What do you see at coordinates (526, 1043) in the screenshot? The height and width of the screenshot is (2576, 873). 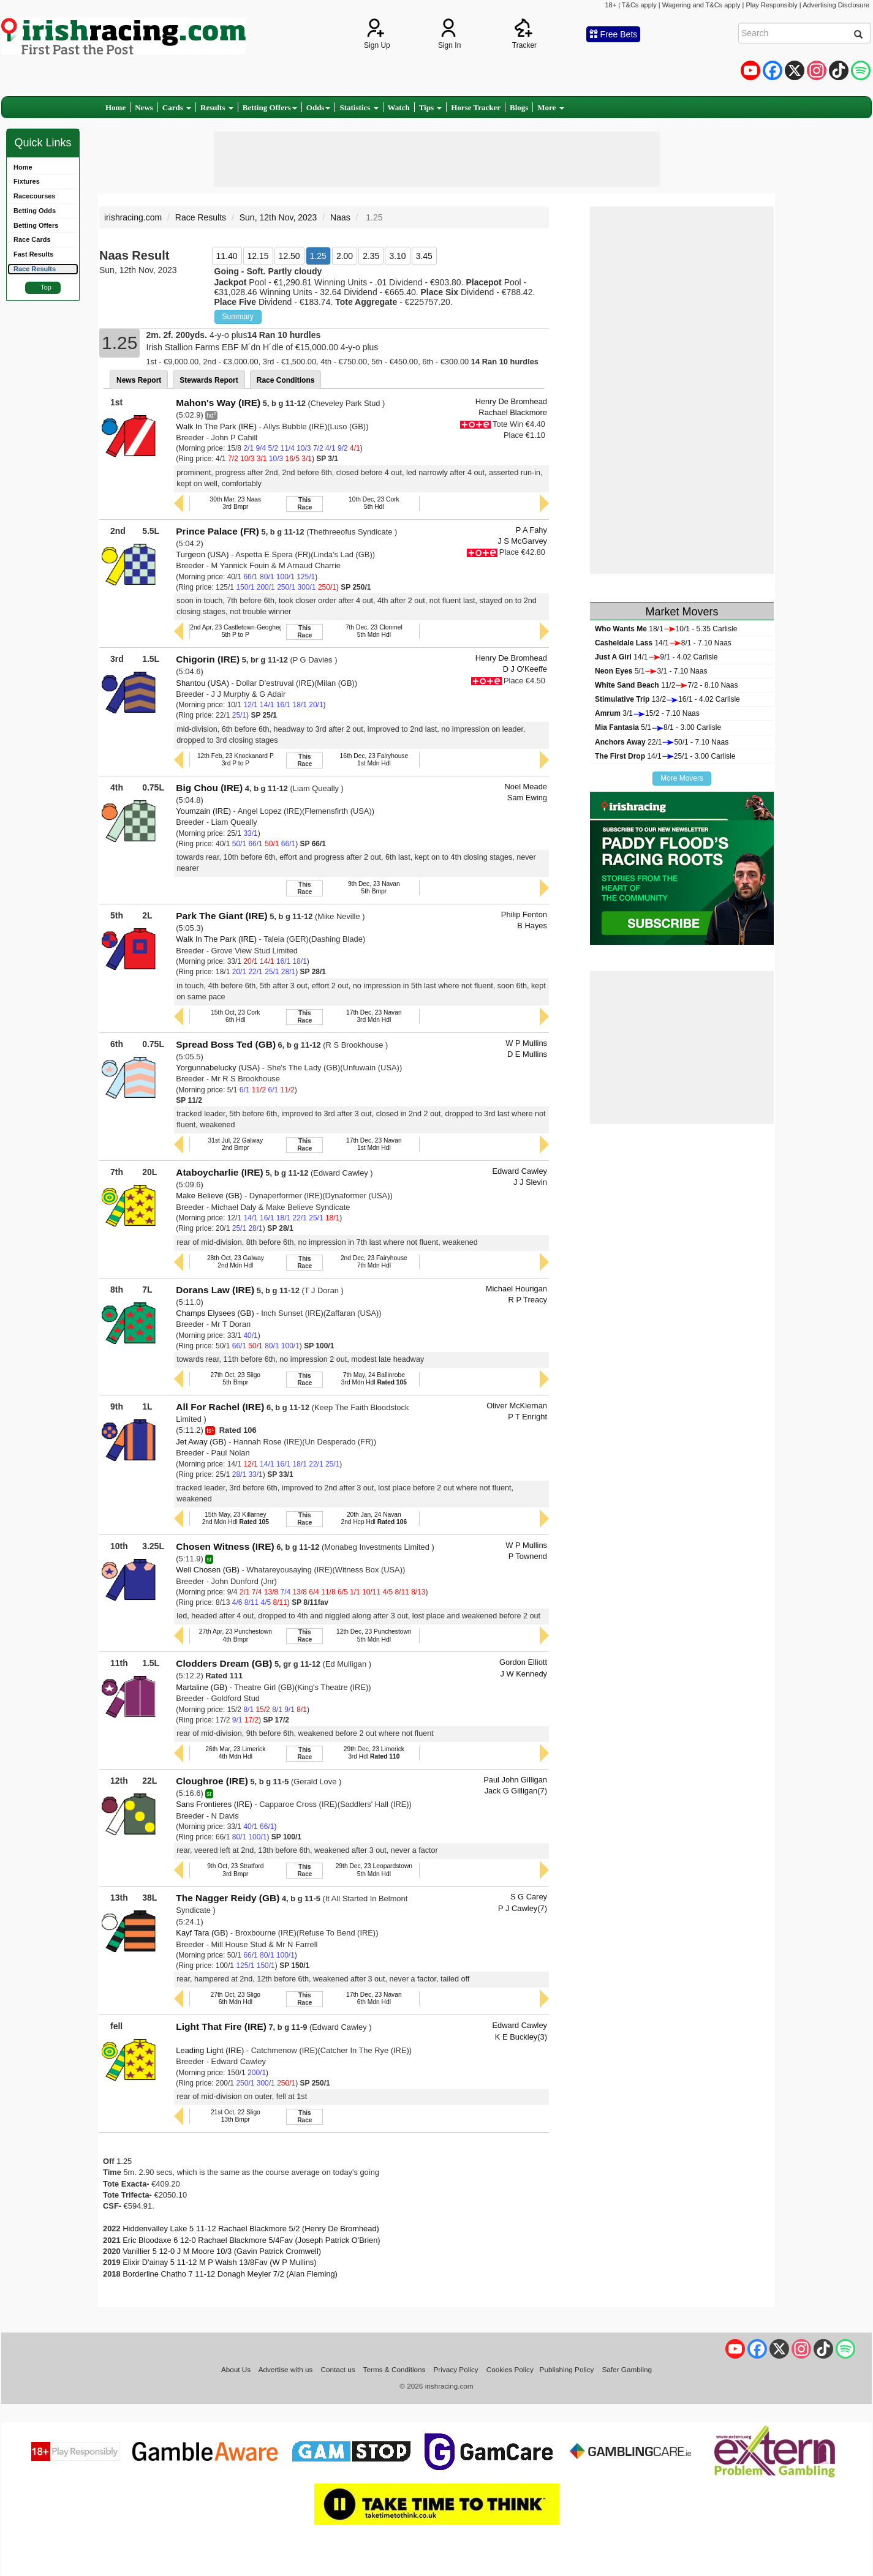 I see `W P Mullins` at bounding box center [526, 1043].